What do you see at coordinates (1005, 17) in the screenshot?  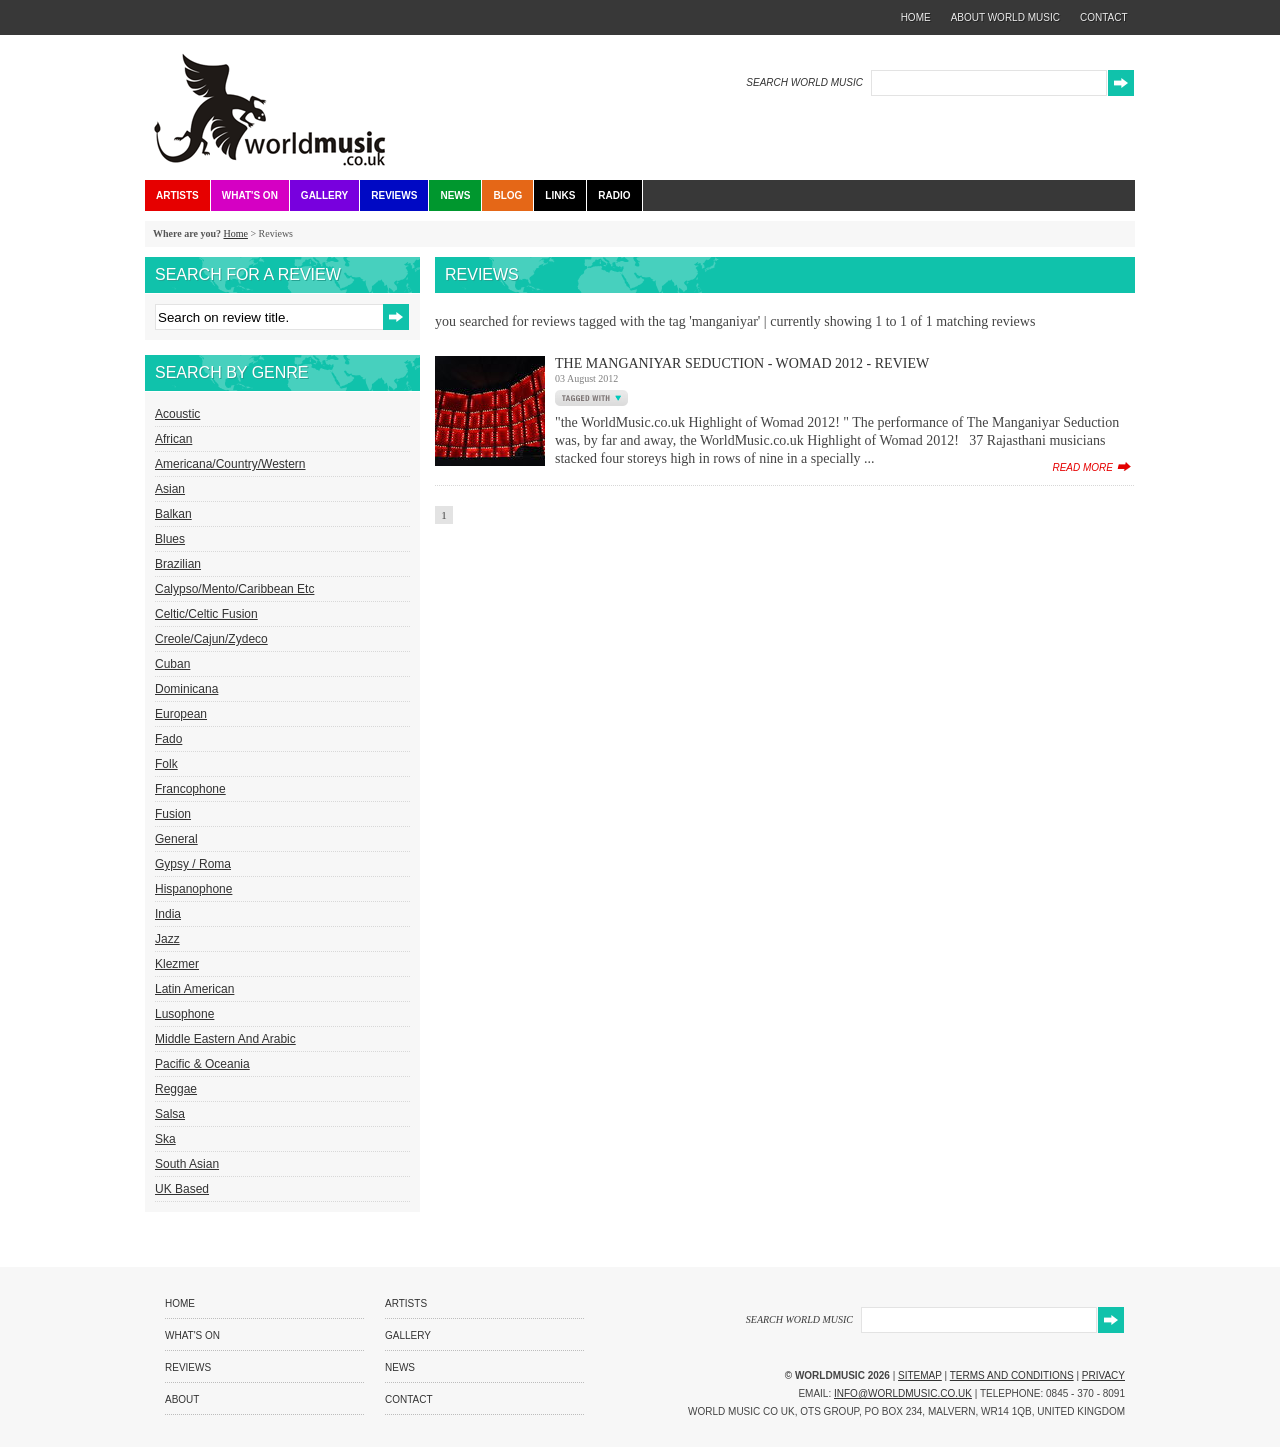 I see `about world music` at bounding box center [1005, 17].